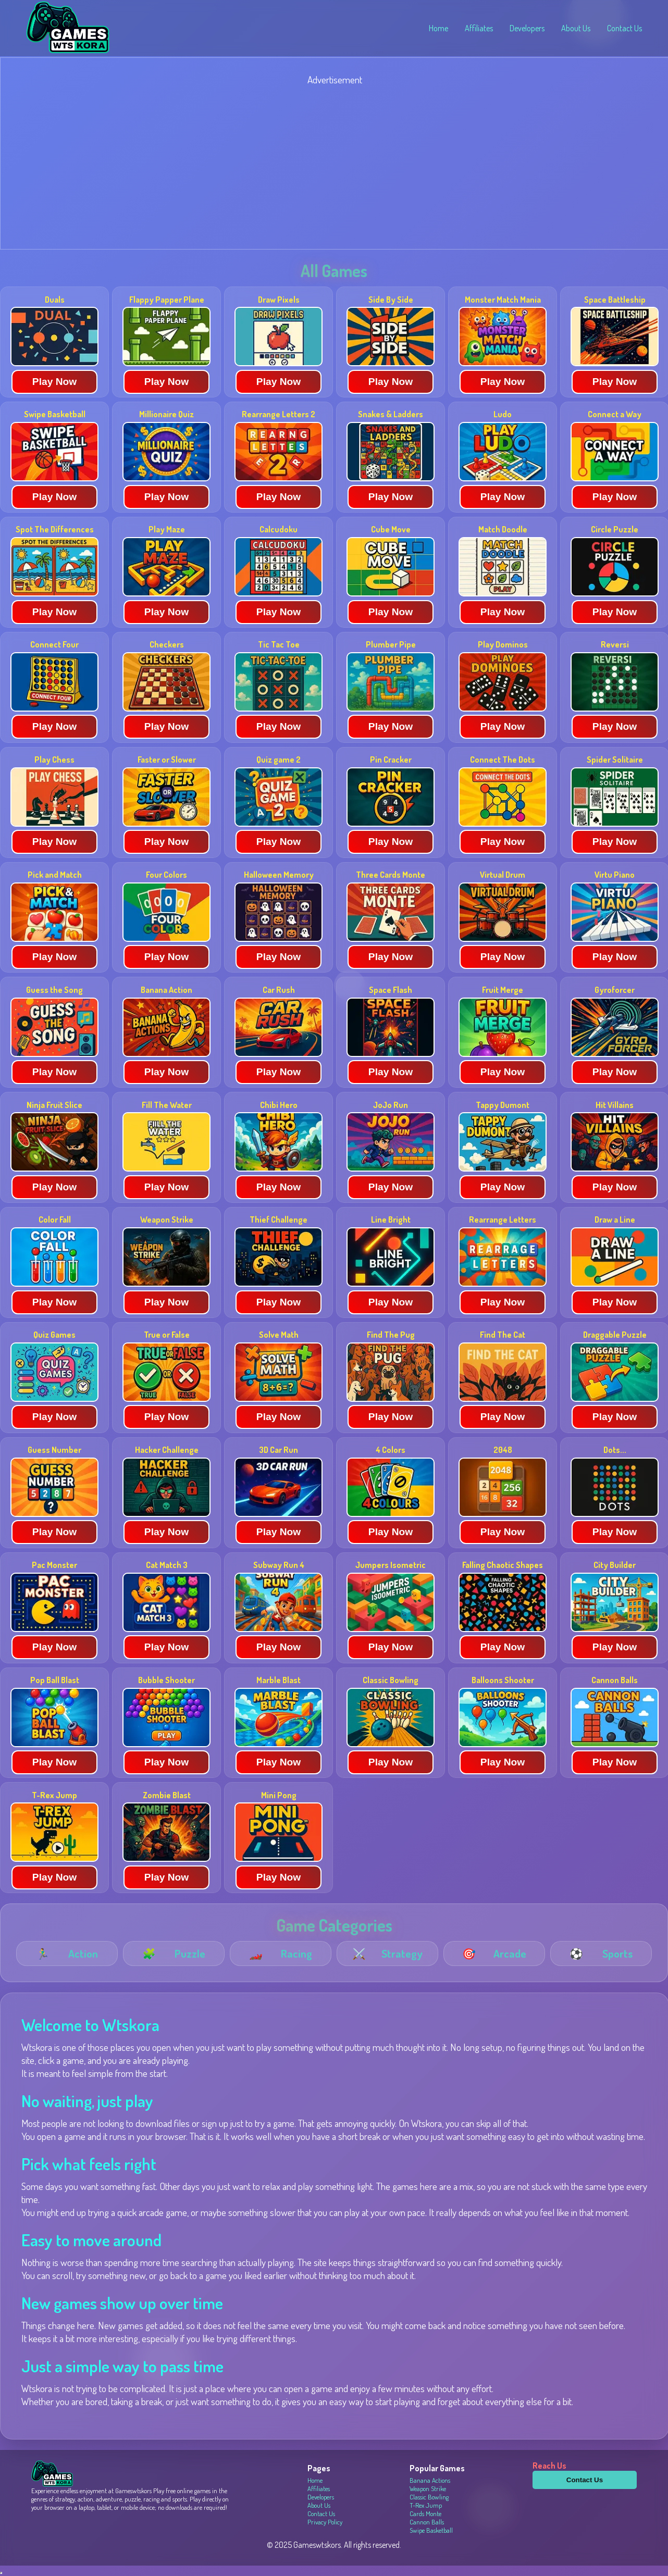 Image resolution: width=668 pixels, height=2576 pixels. Describe the element at coordinates (479, 28) in the screenshot. I see `Affiliates` at that location.